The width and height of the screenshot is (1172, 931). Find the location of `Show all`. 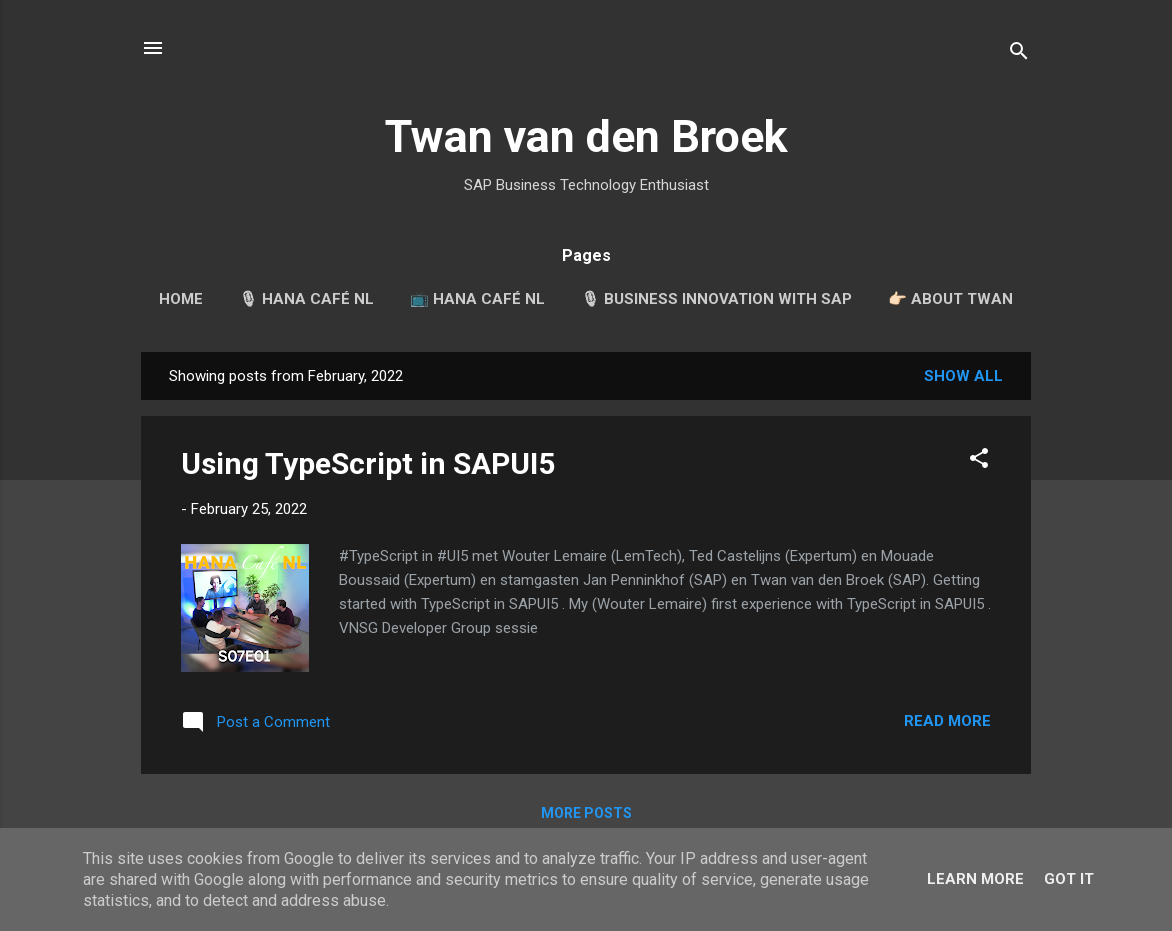

Show all is located at coordinates (963, 376).